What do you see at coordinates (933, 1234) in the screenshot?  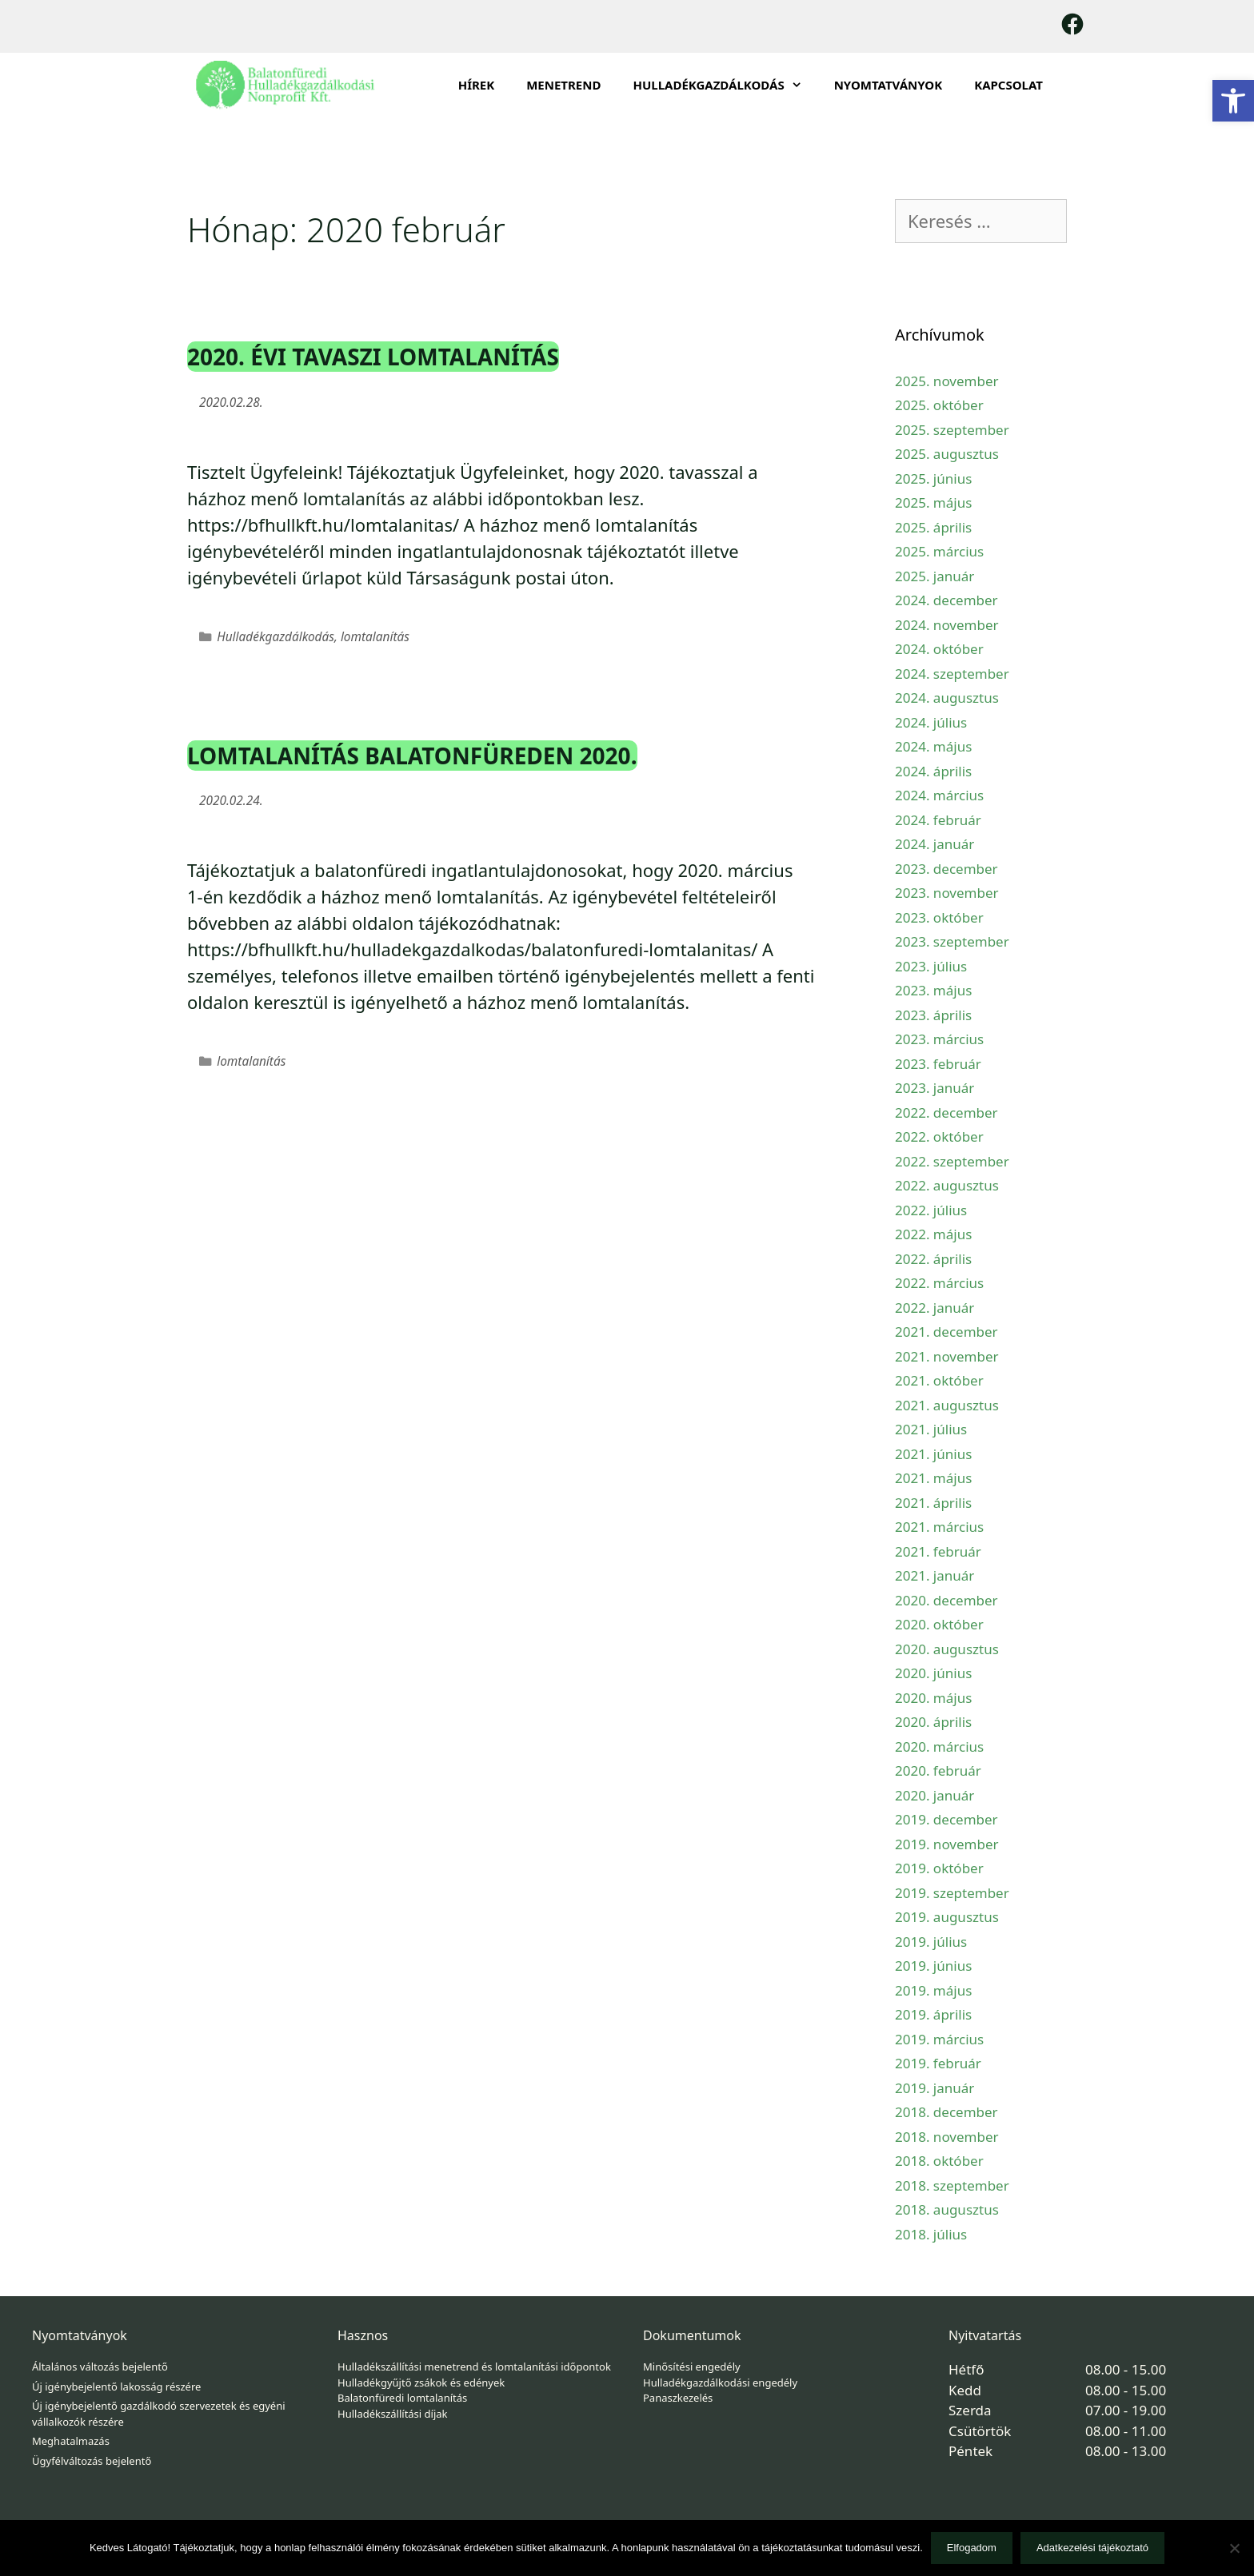 I see `2022. május [link]` at bounding box center [933, 1234].